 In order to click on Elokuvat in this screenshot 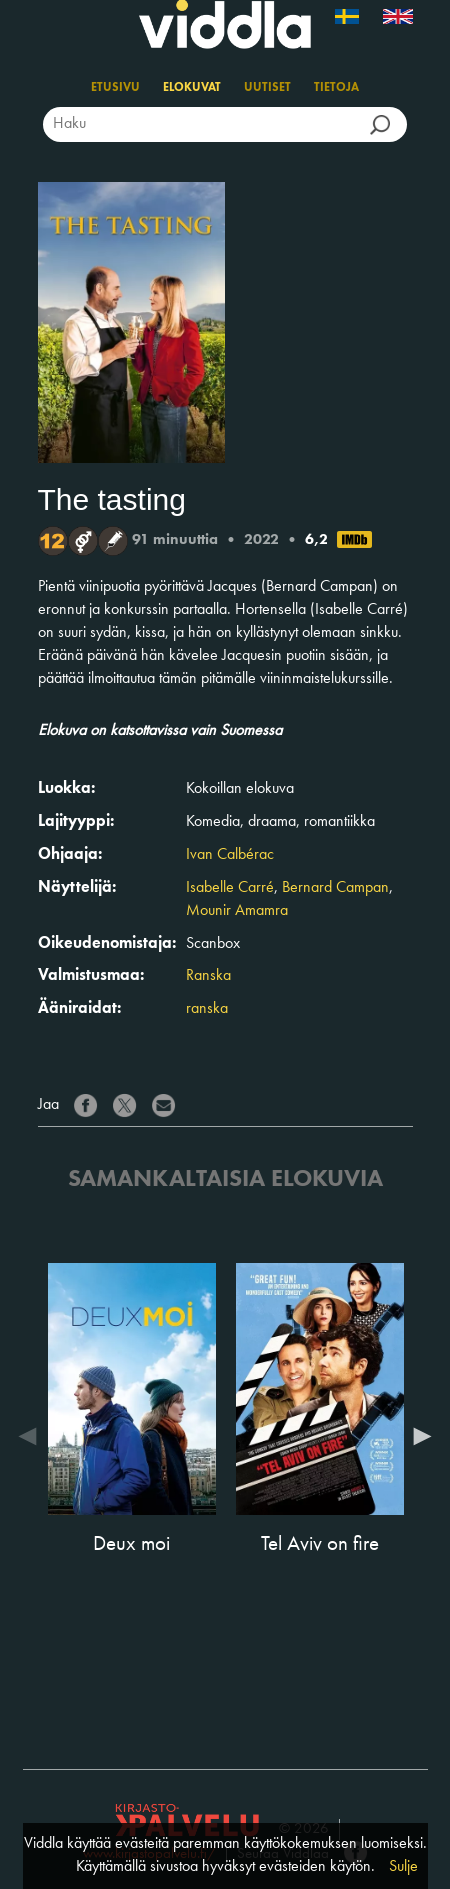, I will do `click(192, 88)`.